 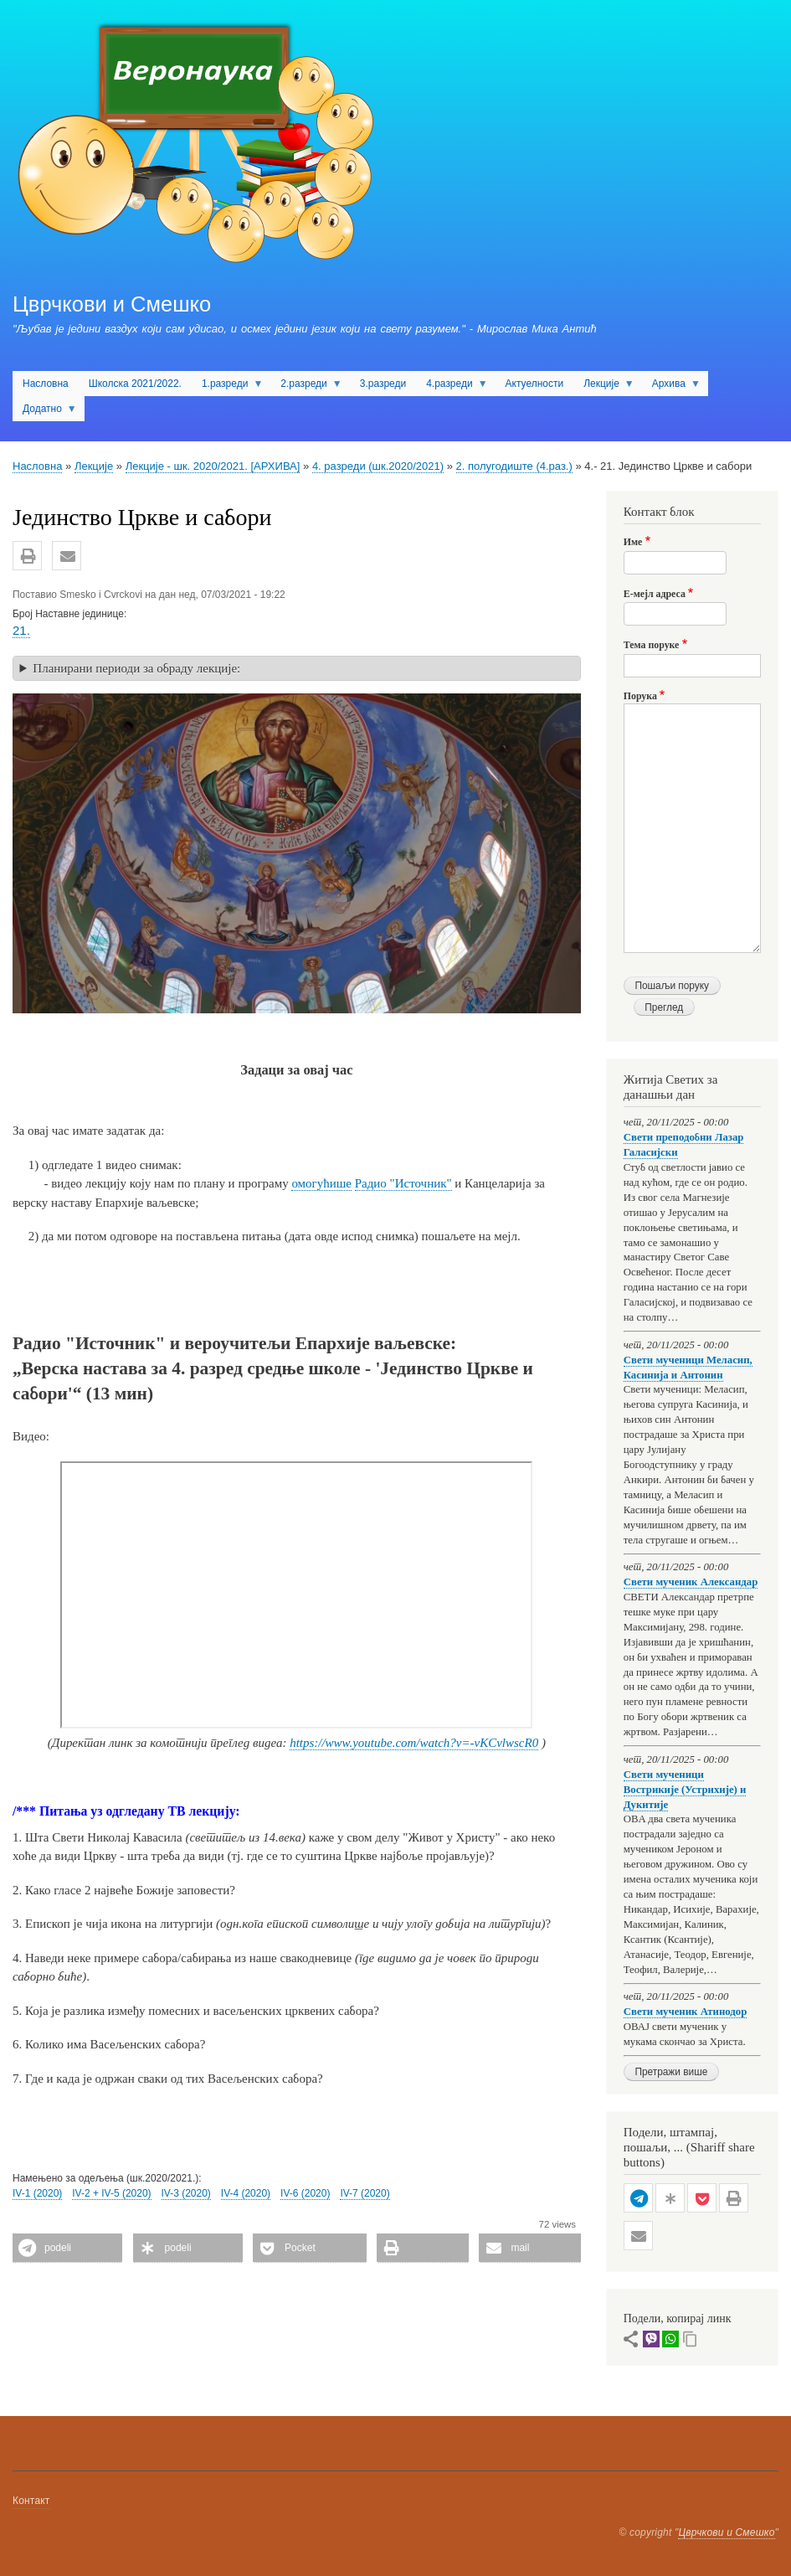 I want to click on 21., so click(x=21, y=630).